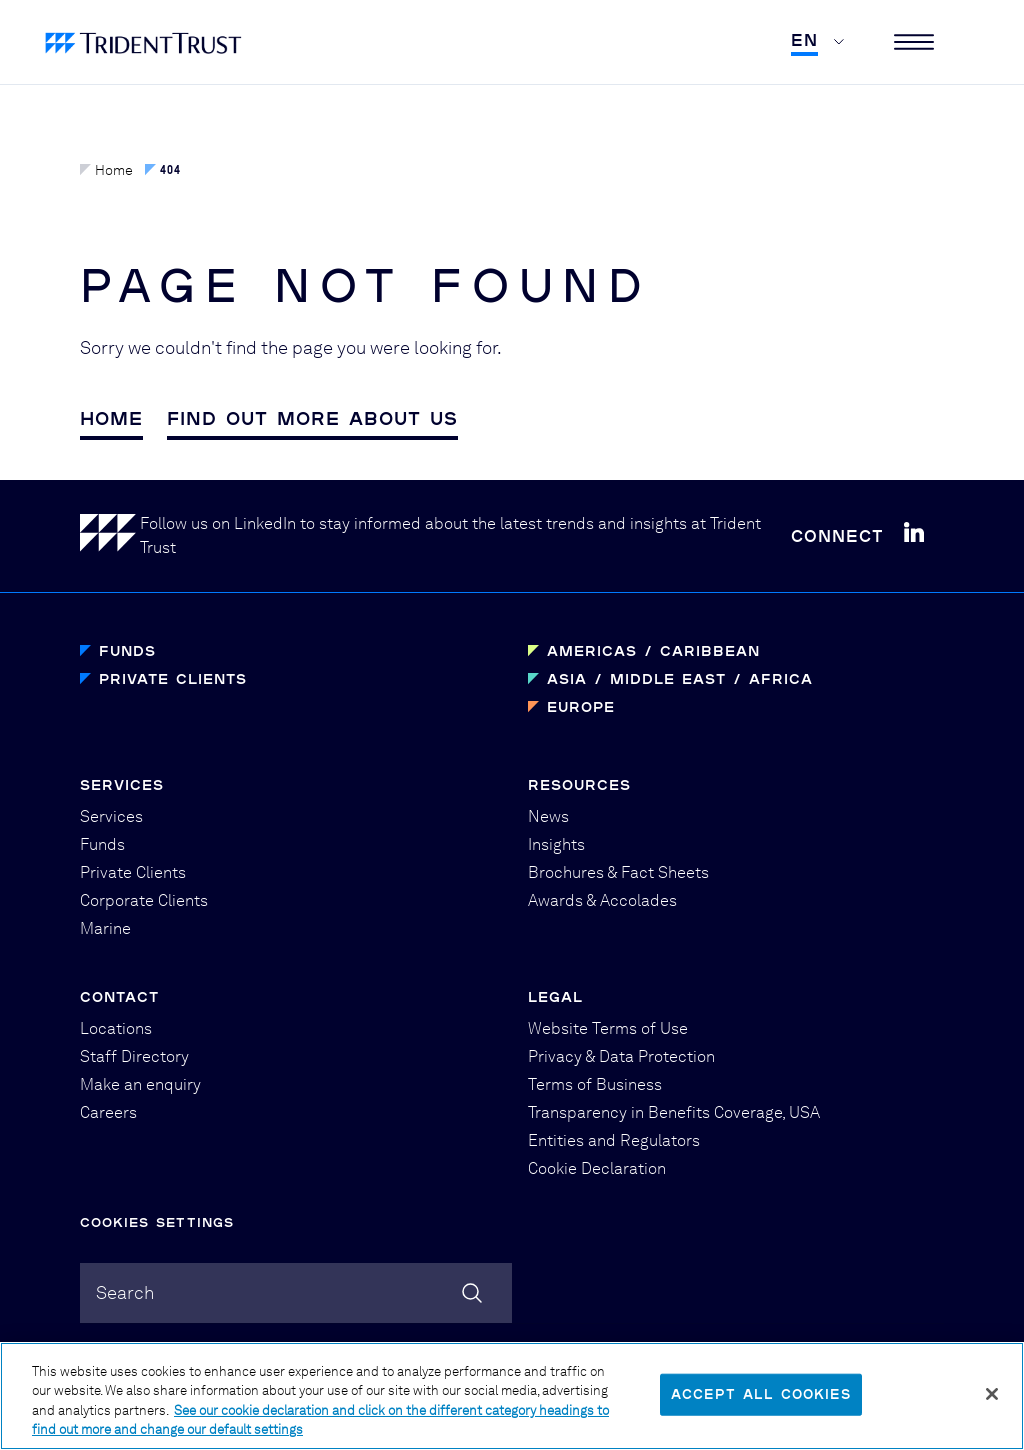 This screenshot has width=1024, height=1450. Describe the element at coordinates (110, 536) in the screenshot. I see `[Home]` at that location.